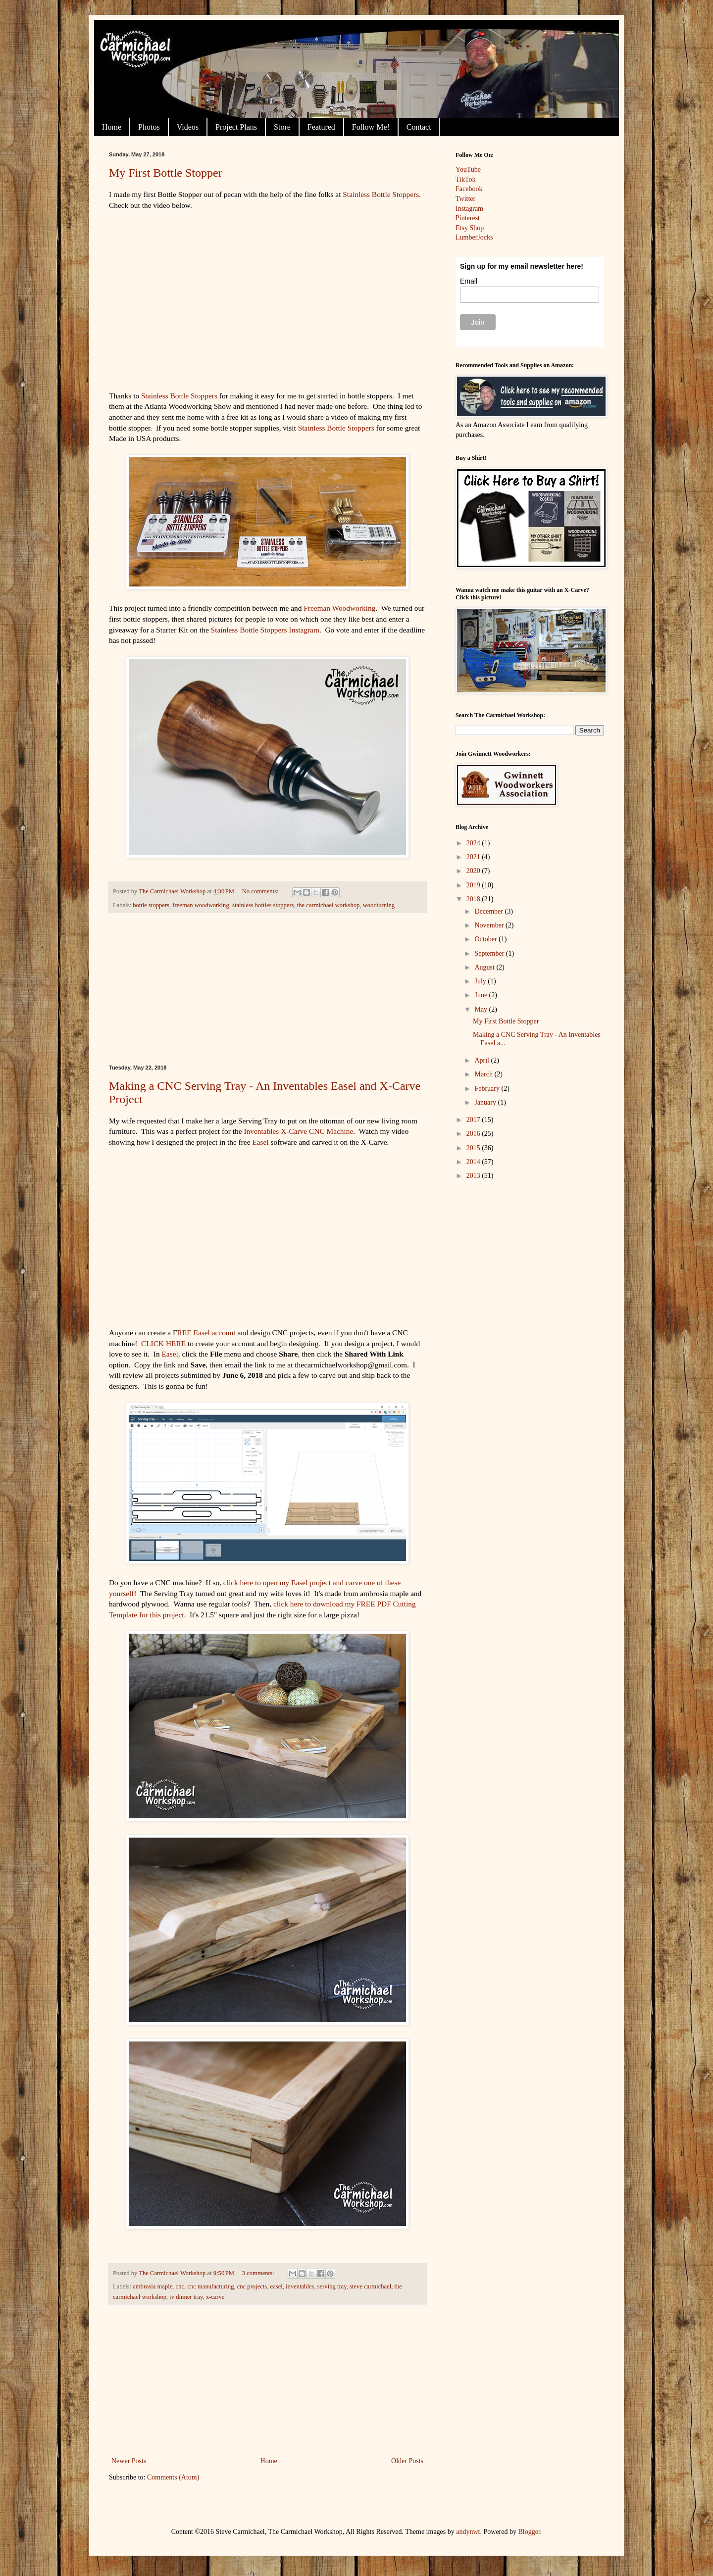 This screenshot has width=713, height=2576. I want to click on Contact, so click(419, 127).